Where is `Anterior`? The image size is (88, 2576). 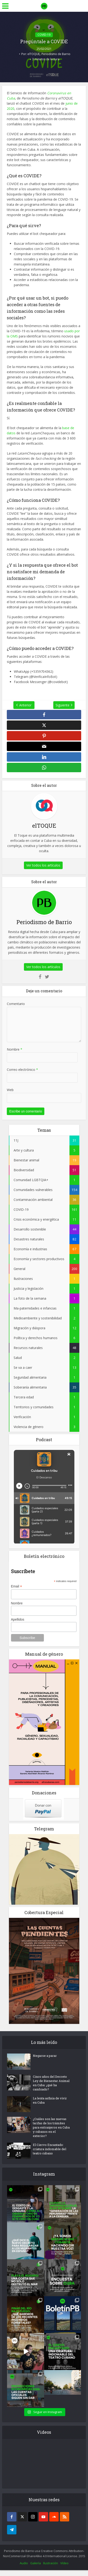
Anterior is located at coordinates (18, 705).